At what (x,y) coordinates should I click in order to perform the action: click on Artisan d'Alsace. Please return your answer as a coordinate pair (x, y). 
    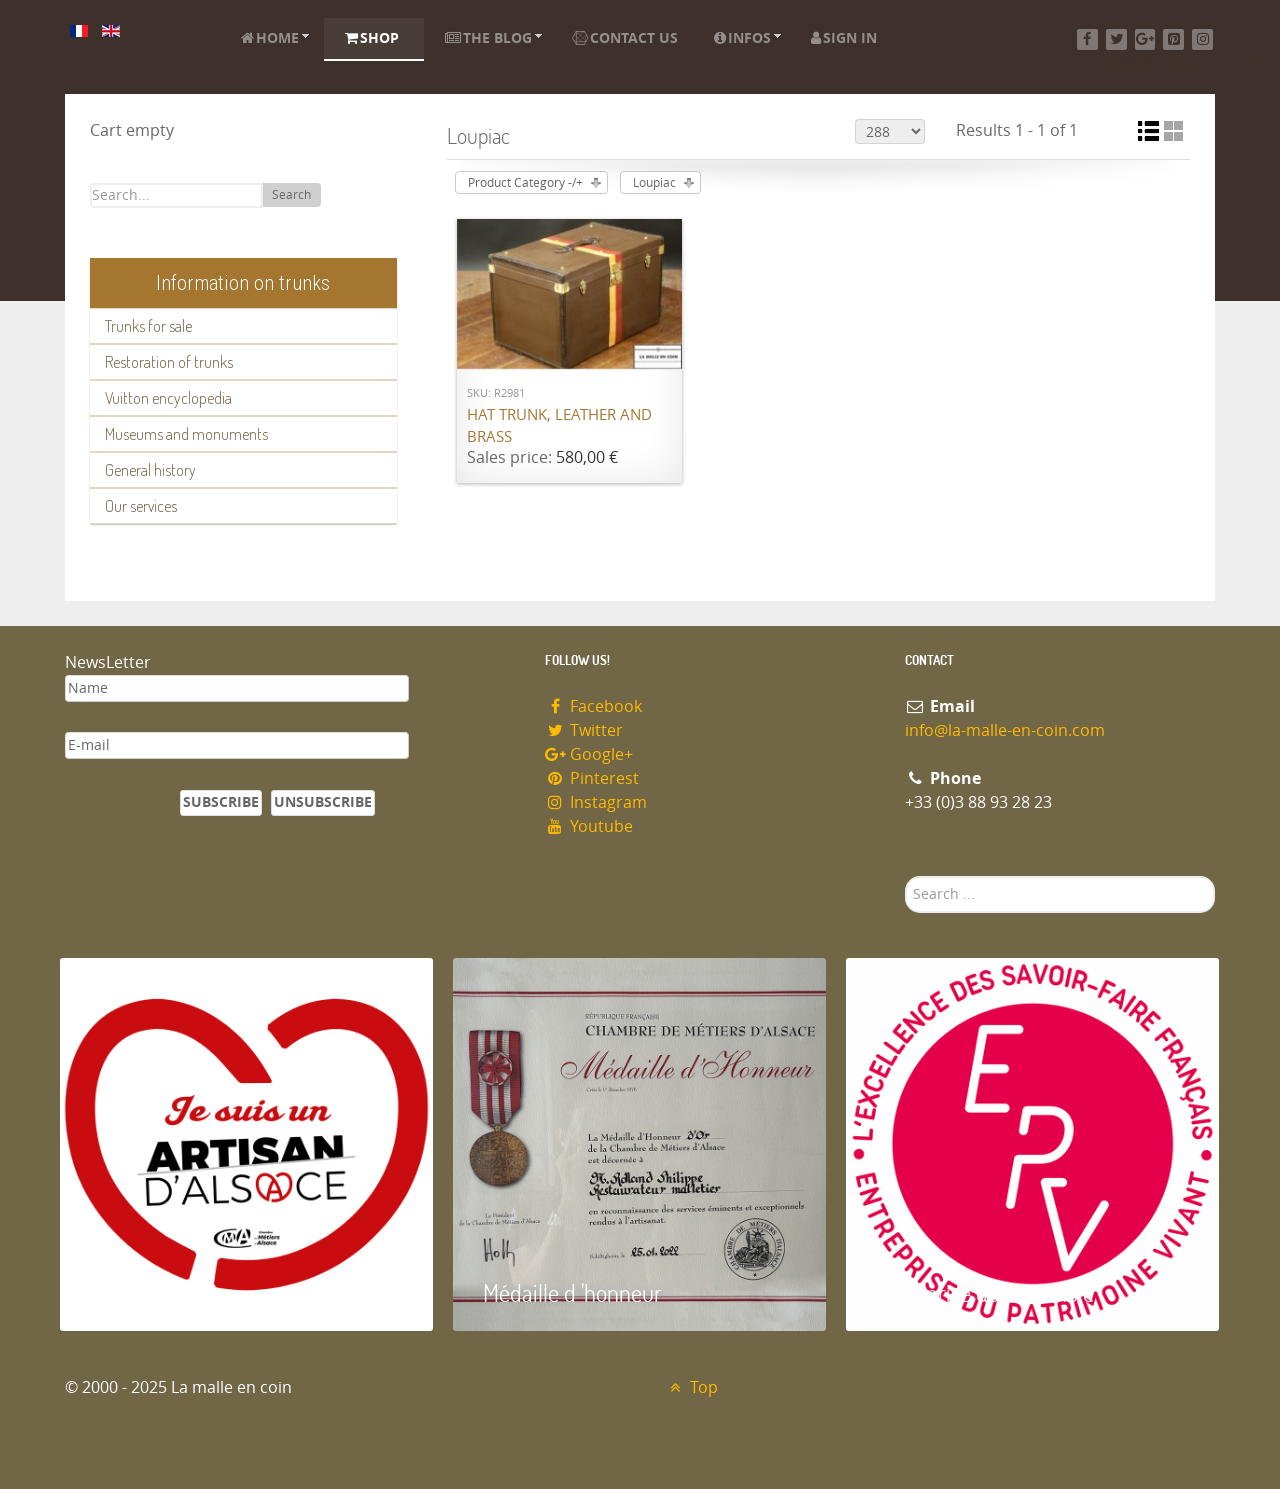
    Looking at the image, I should click on (161, 1292).